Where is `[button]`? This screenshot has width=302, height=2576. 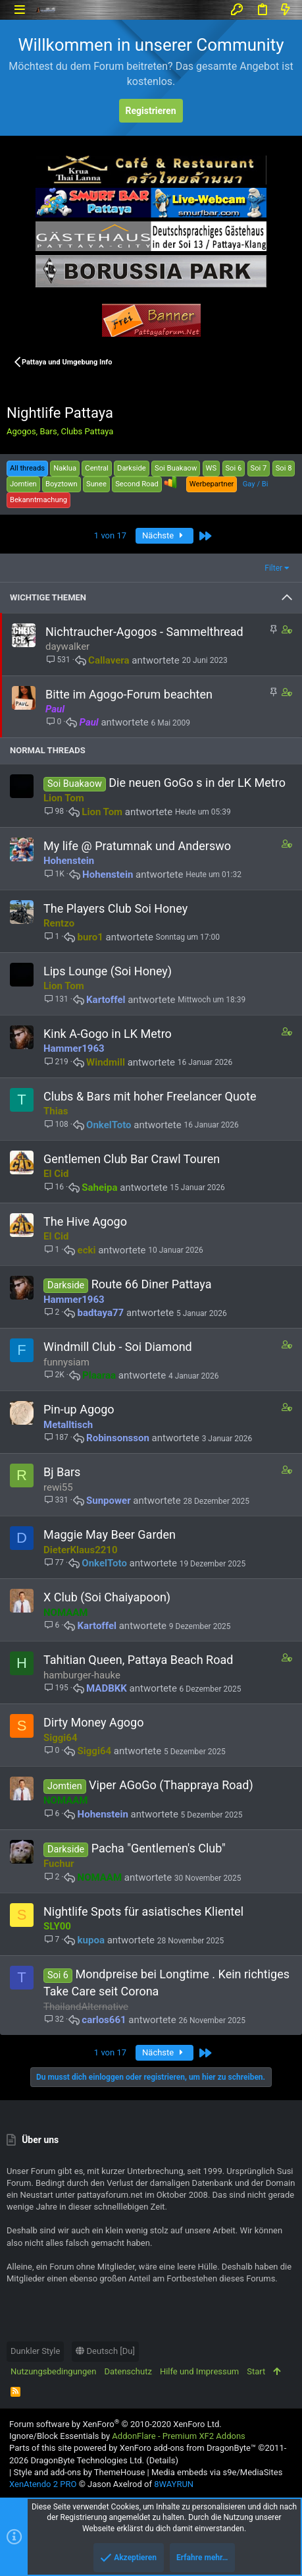
[button] is located at coordinates (19, 9).